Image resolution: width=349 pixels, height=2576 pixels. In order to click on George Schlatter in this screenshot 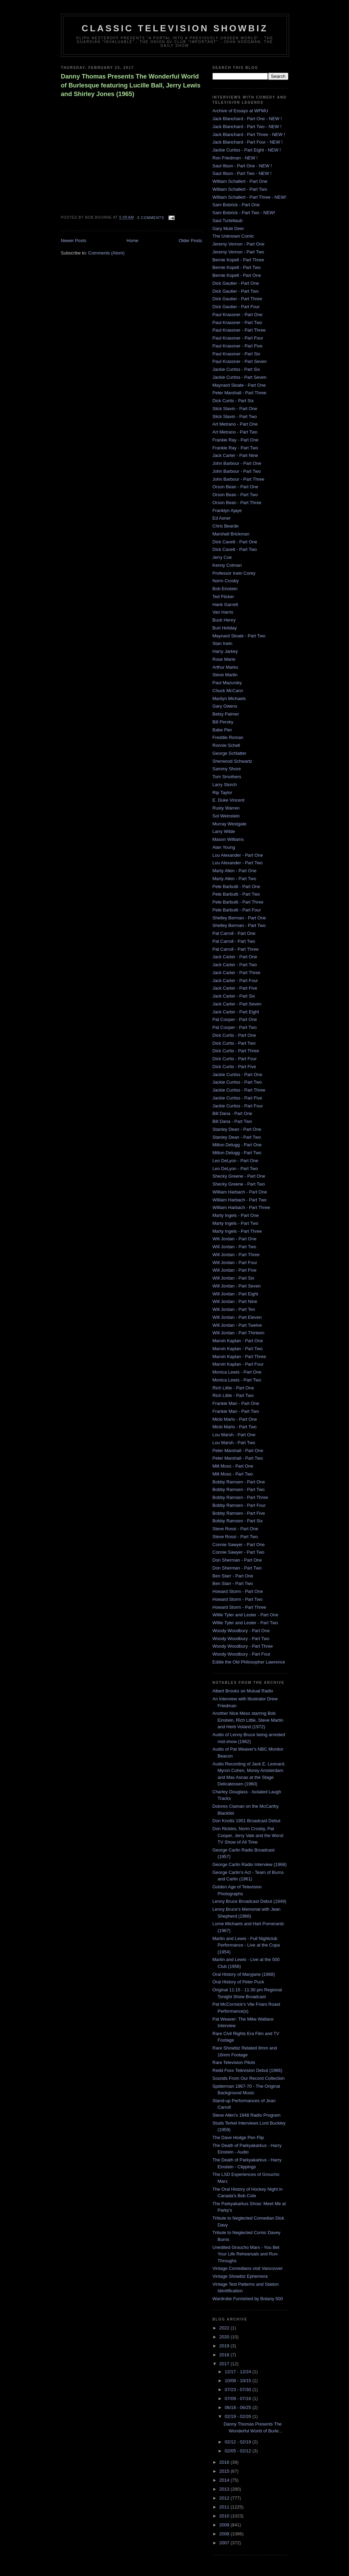, I will do `click(229, 753)`.